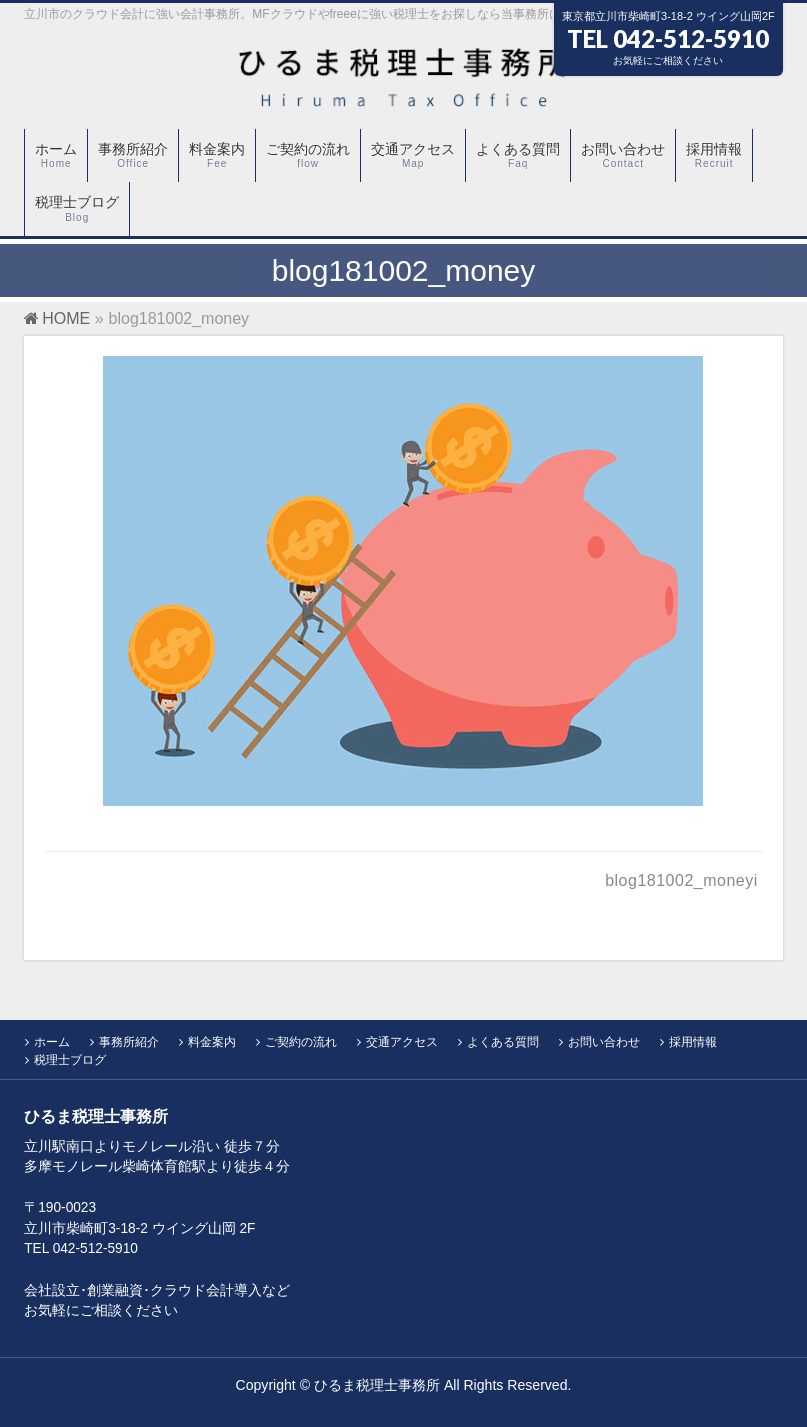  Describe the element at coordinates (604, 1042) in the screenshot. I see `お問い合わせ` at that location.